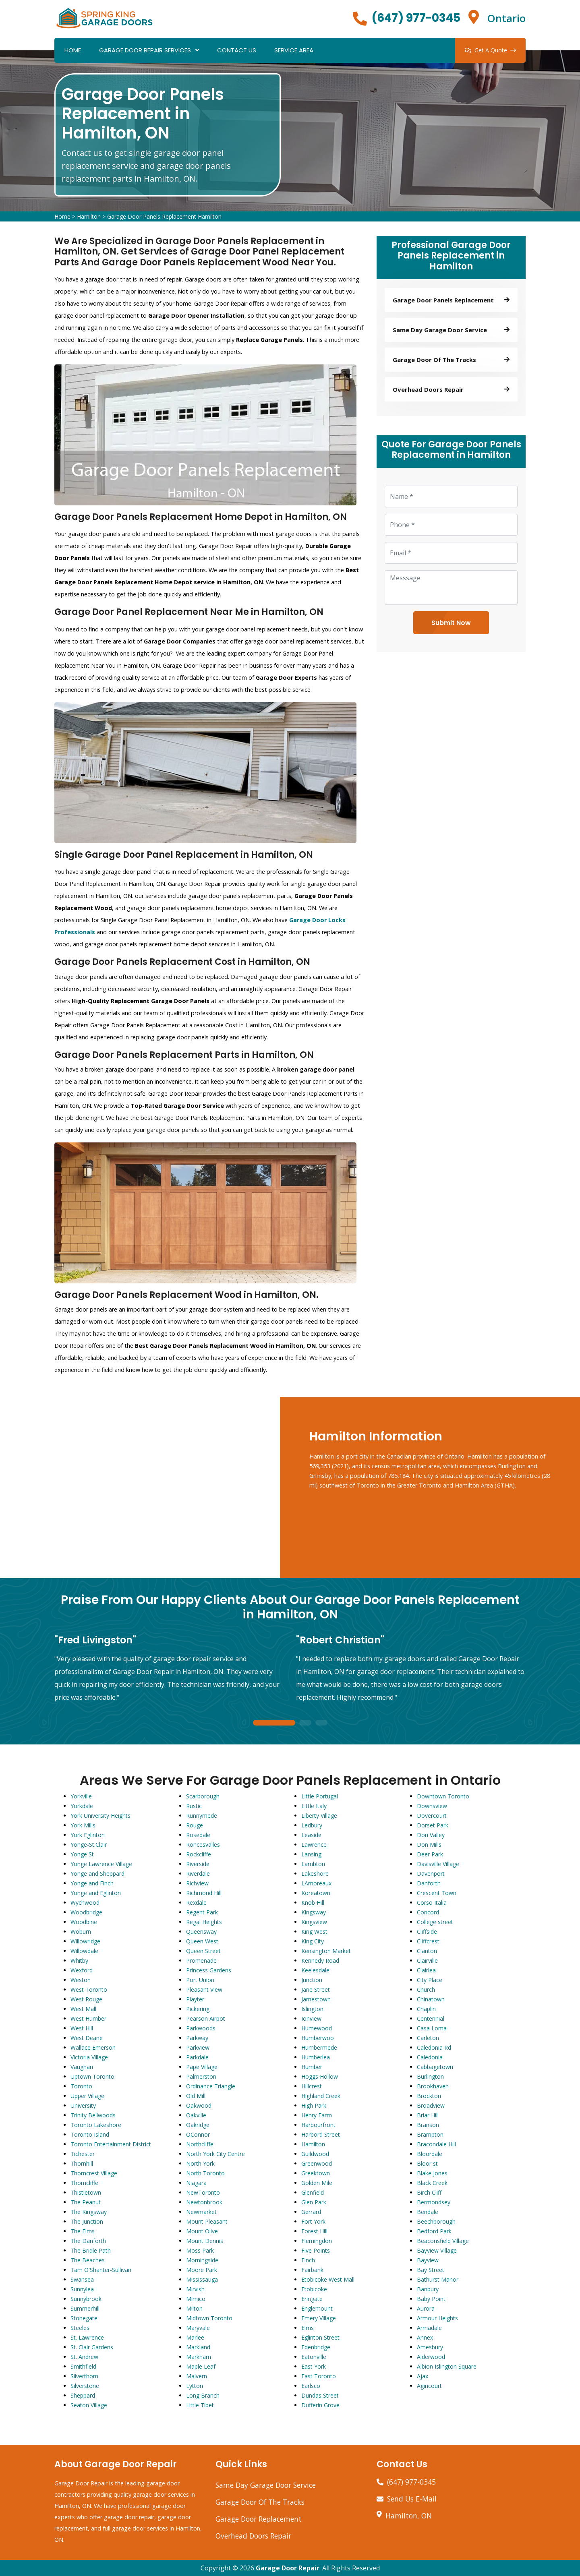  I want to click on West Humber, so click(88, 2018).